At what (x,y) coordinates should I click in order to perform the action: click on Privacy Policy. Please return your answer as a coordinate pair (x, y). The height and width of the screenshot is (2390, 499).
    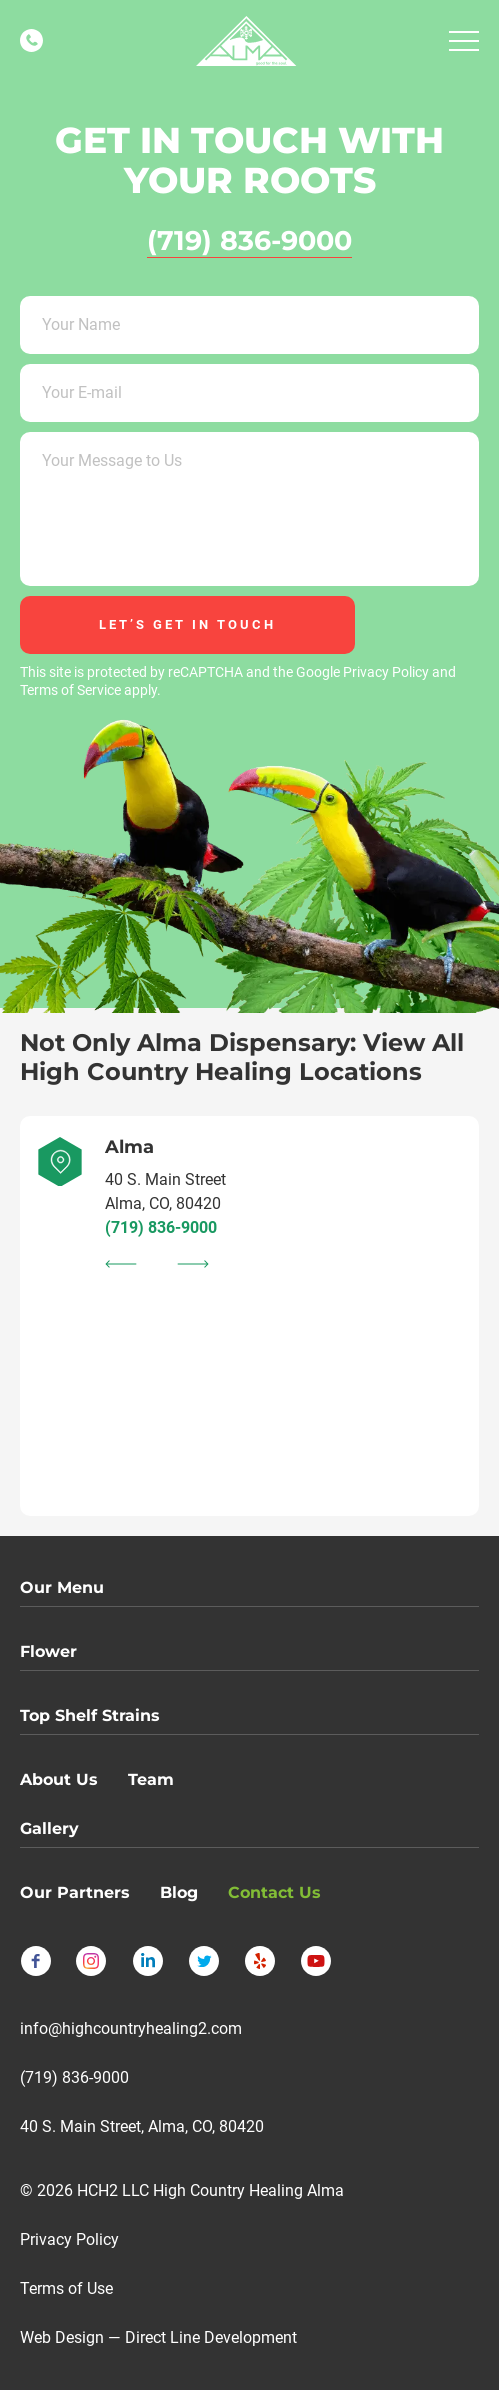
    Looking at the image, I should click on (386, 672).